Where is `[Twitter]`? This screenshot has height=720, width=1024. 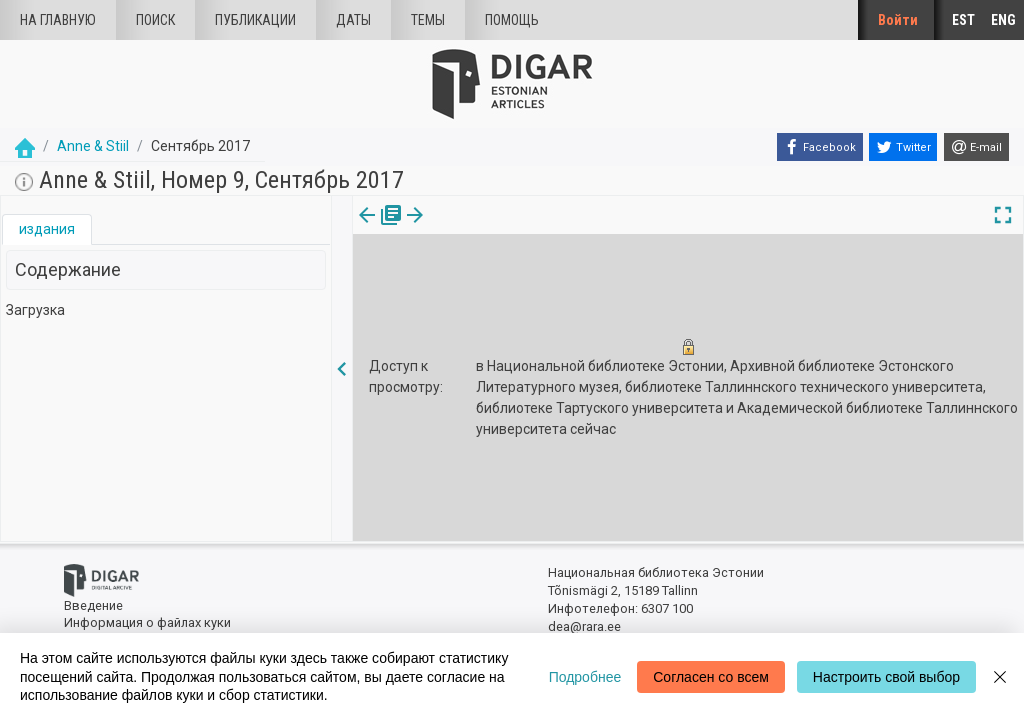 [Twitter] is located at coordinates (903, 147).